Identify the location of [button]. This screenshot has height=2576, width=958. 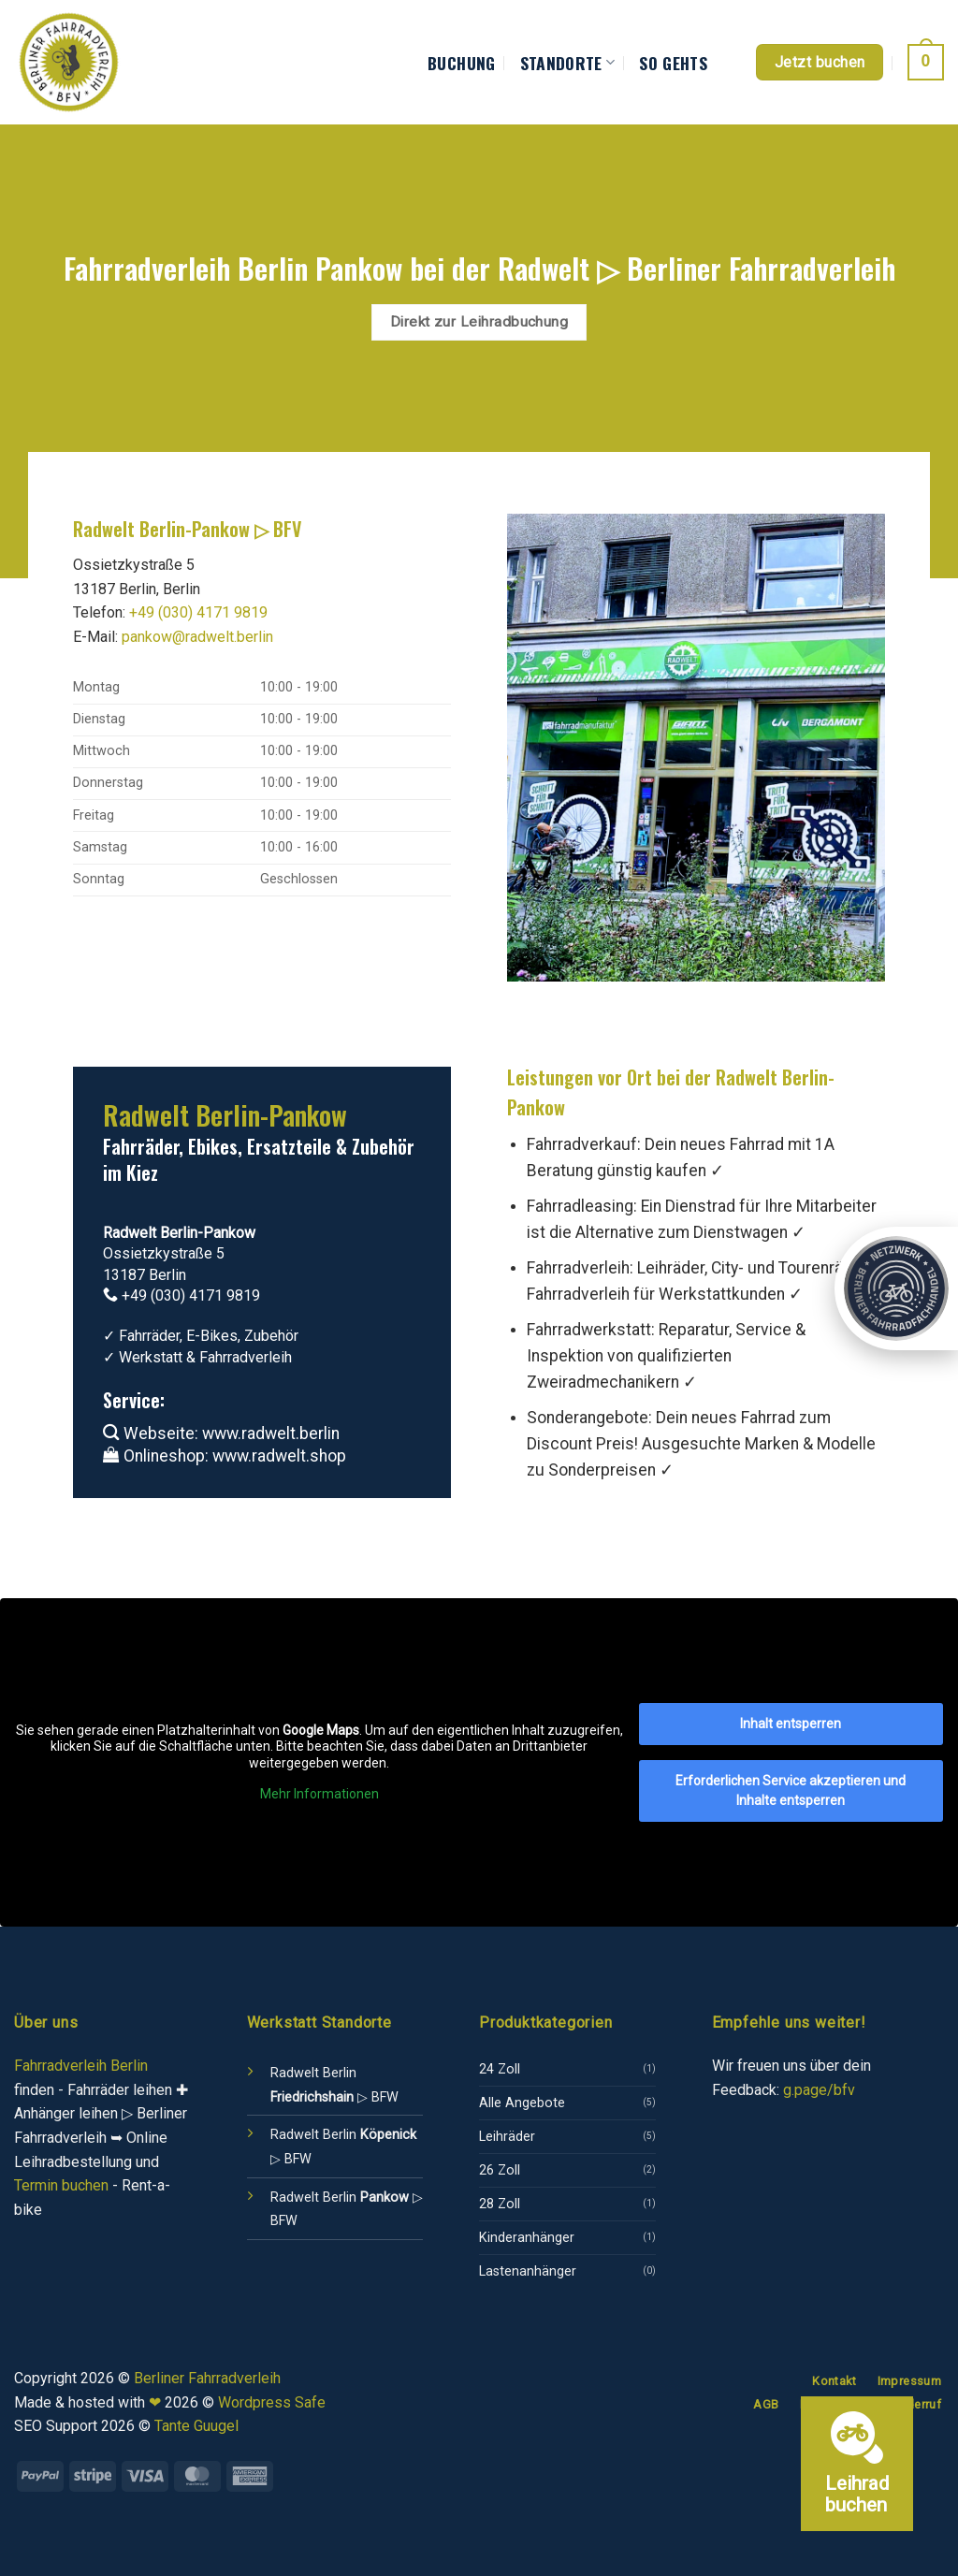
(925, 62).